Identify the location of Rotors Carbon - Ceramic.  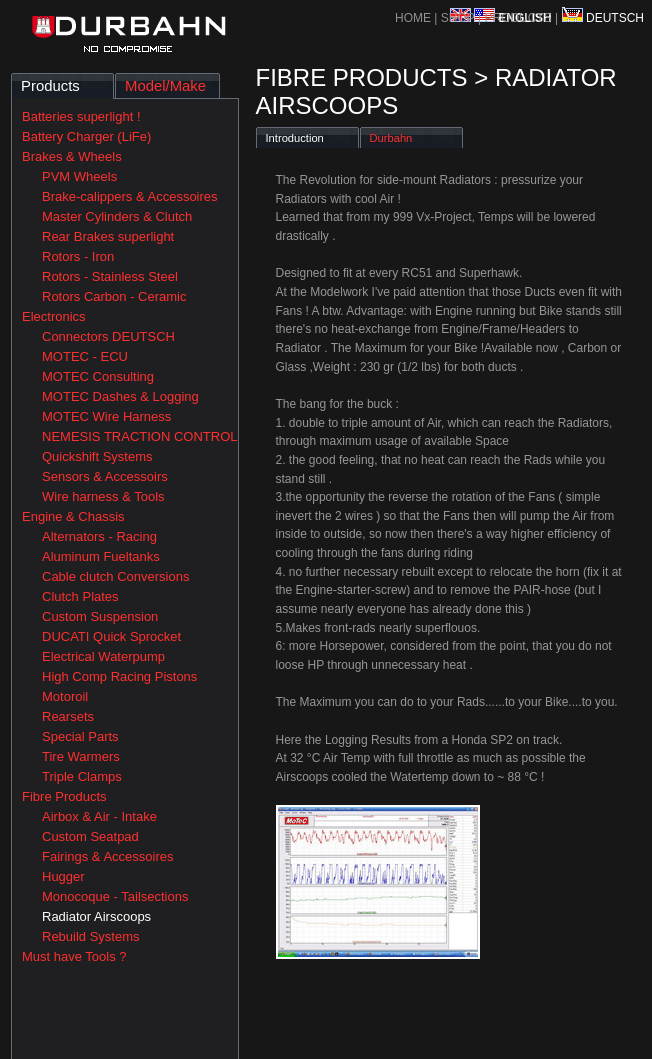
(114, 296).